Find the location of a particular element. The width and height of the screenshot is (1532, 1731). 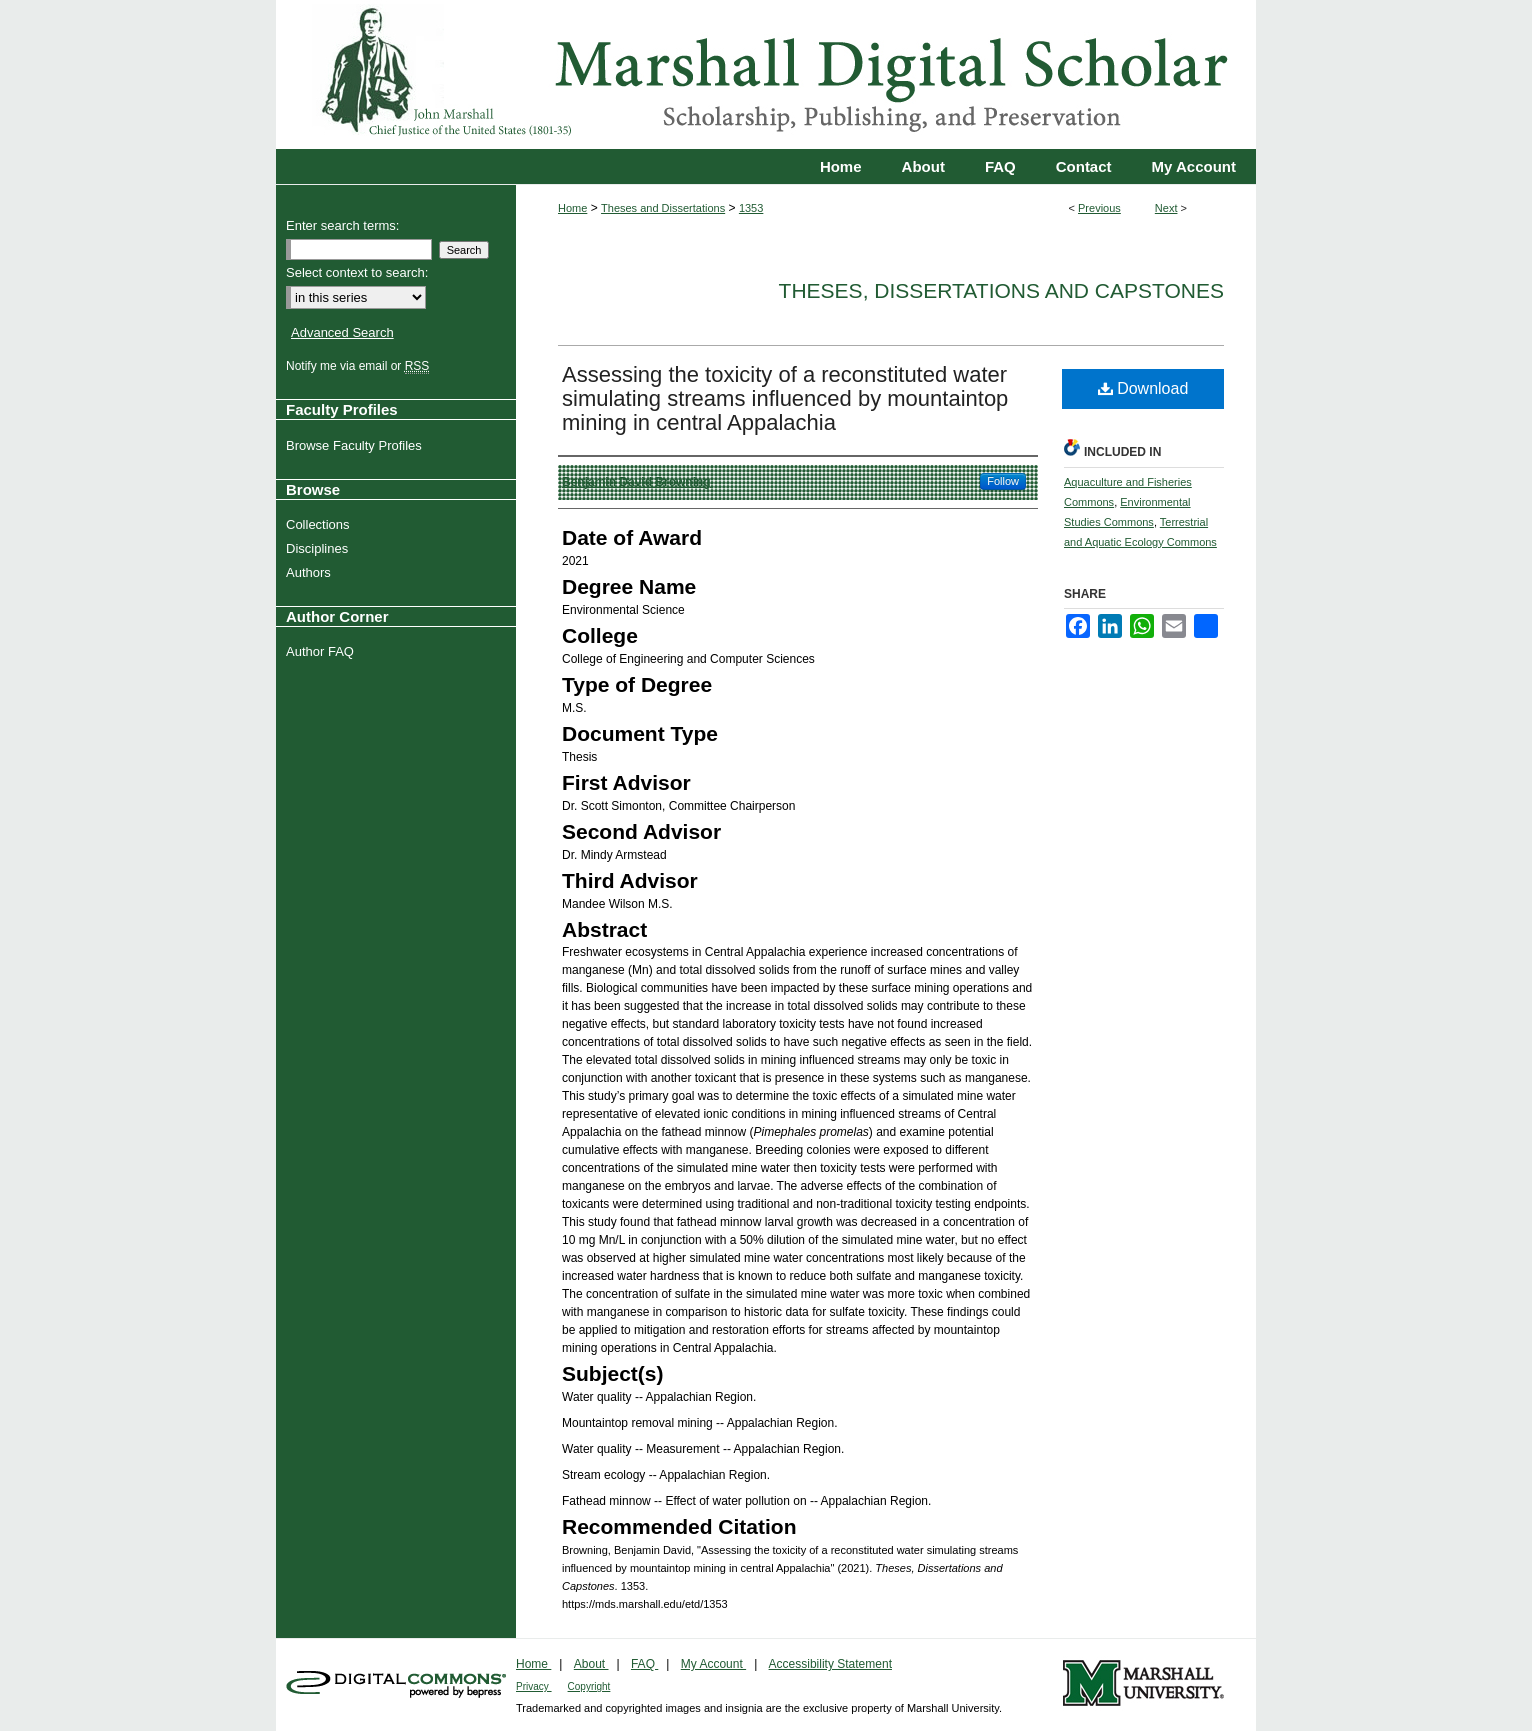

Select context to search: is located at coordinates (357, 272).